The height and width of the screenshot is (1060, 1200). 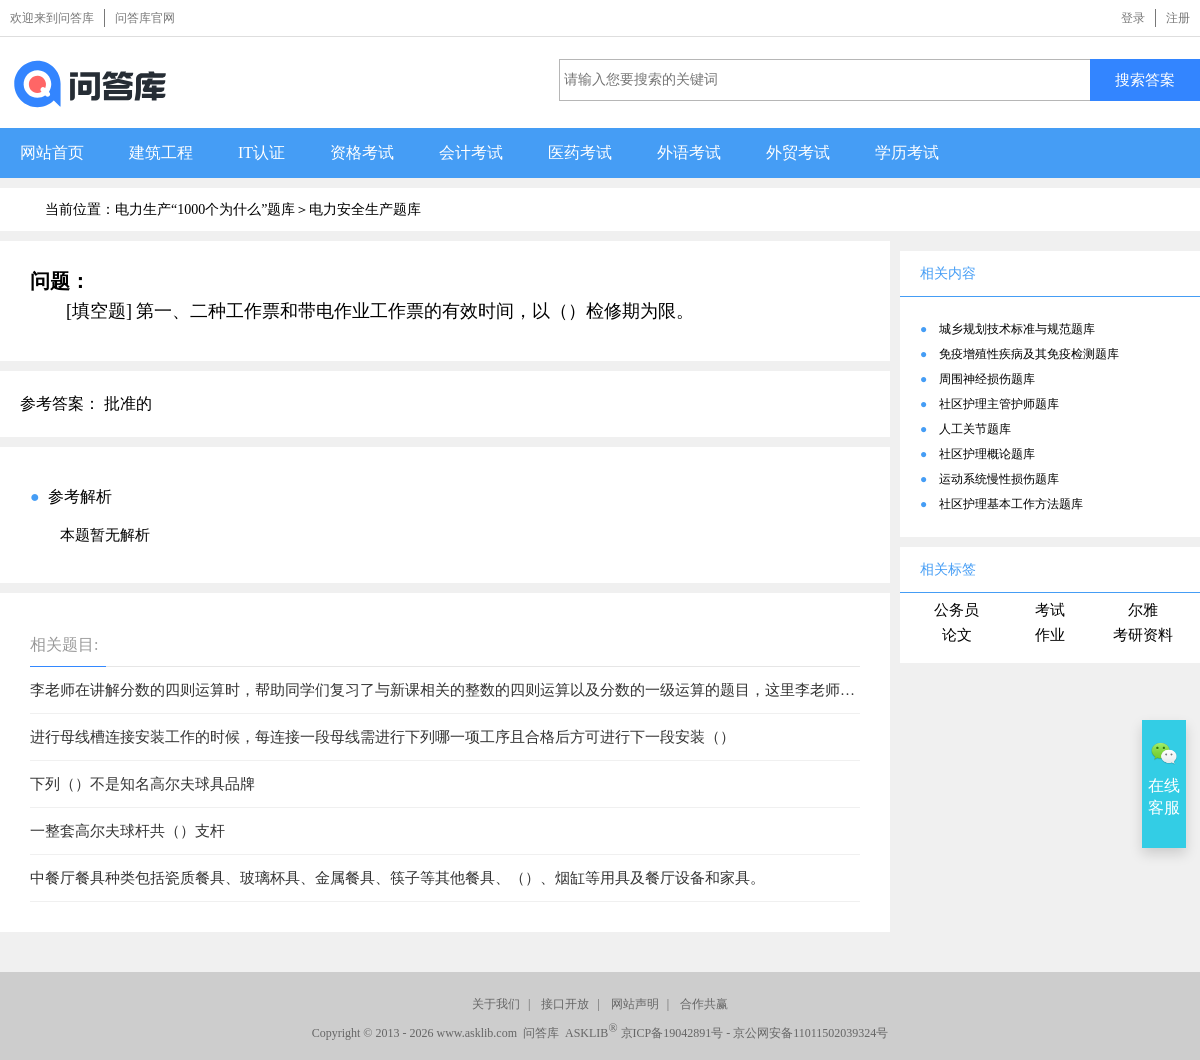 I want to click on 社区护理主管护师题库, so click(x=999, y=404).